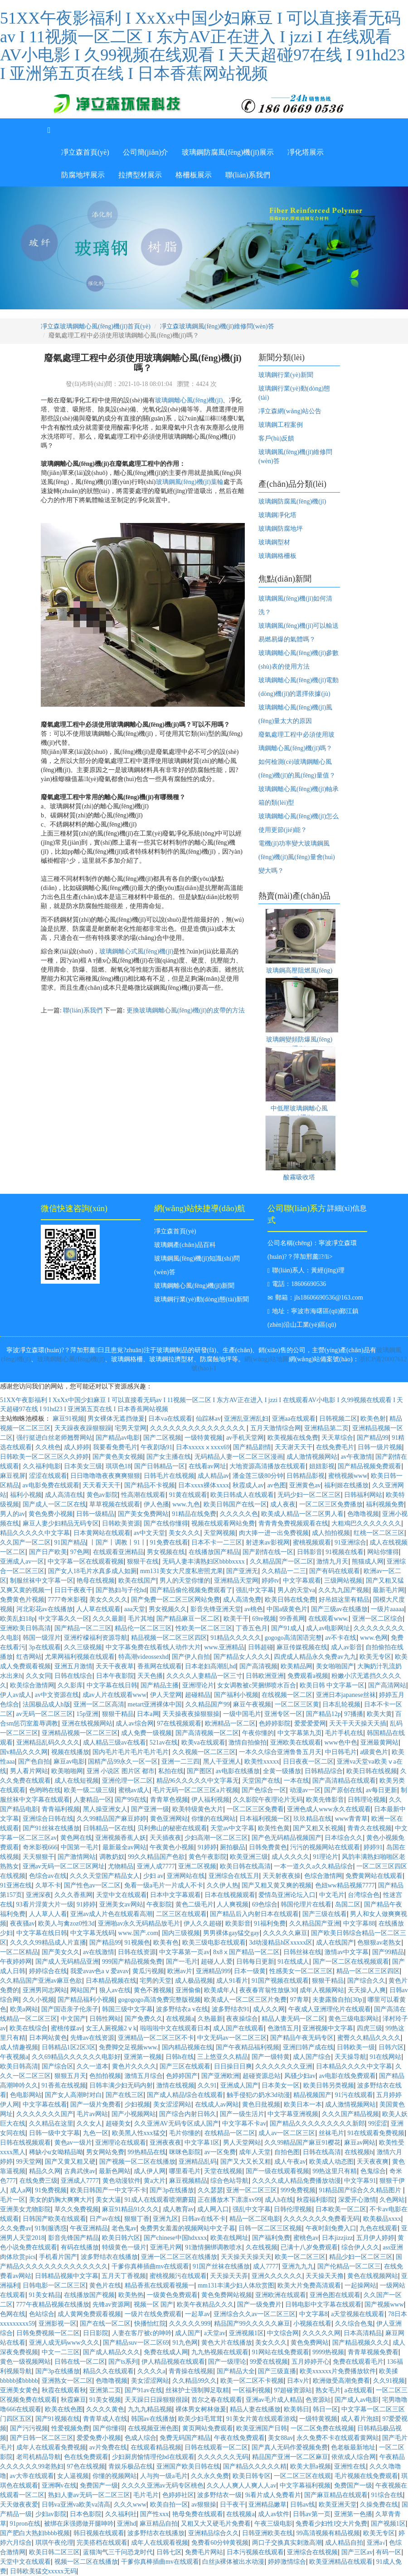  Describe the element at coordinates (87, 1714) in the screenshot. I see `15p亚洲` at that location.